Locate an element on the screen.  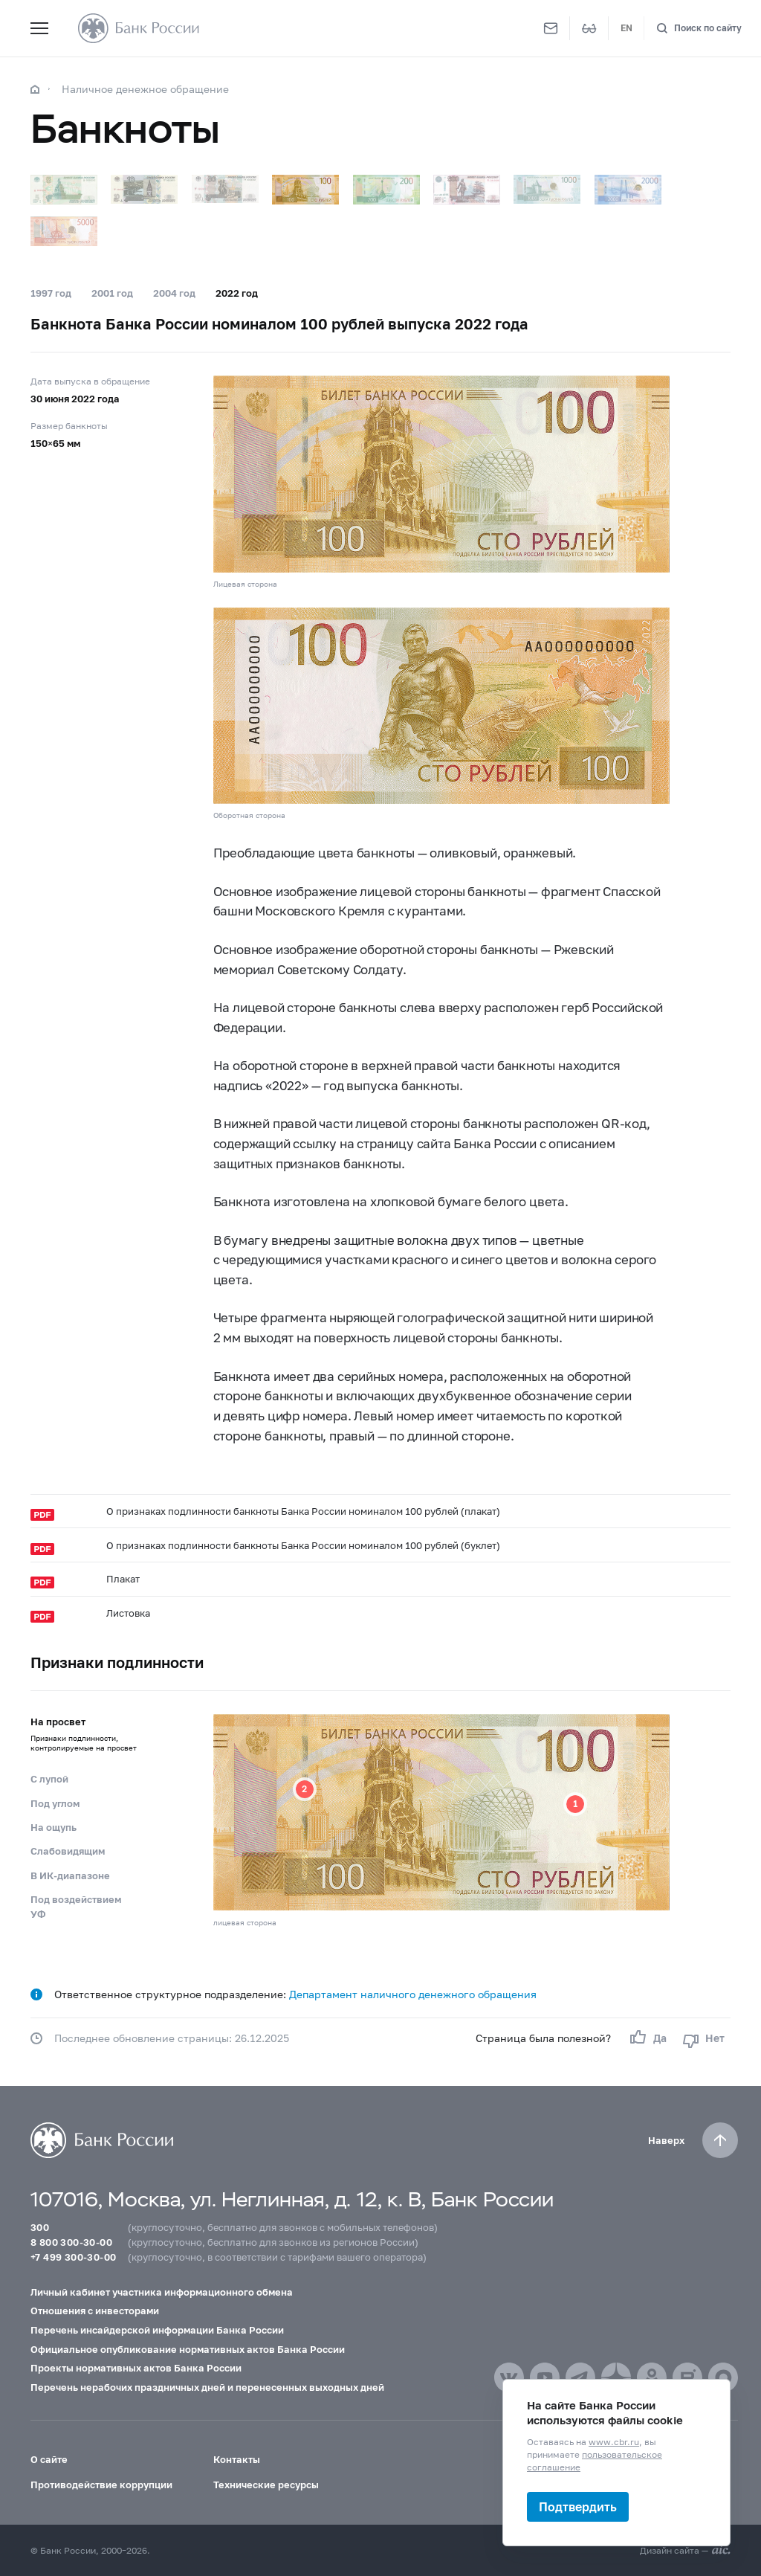
Технические ресурсы is located at coordinates (266, 2484).